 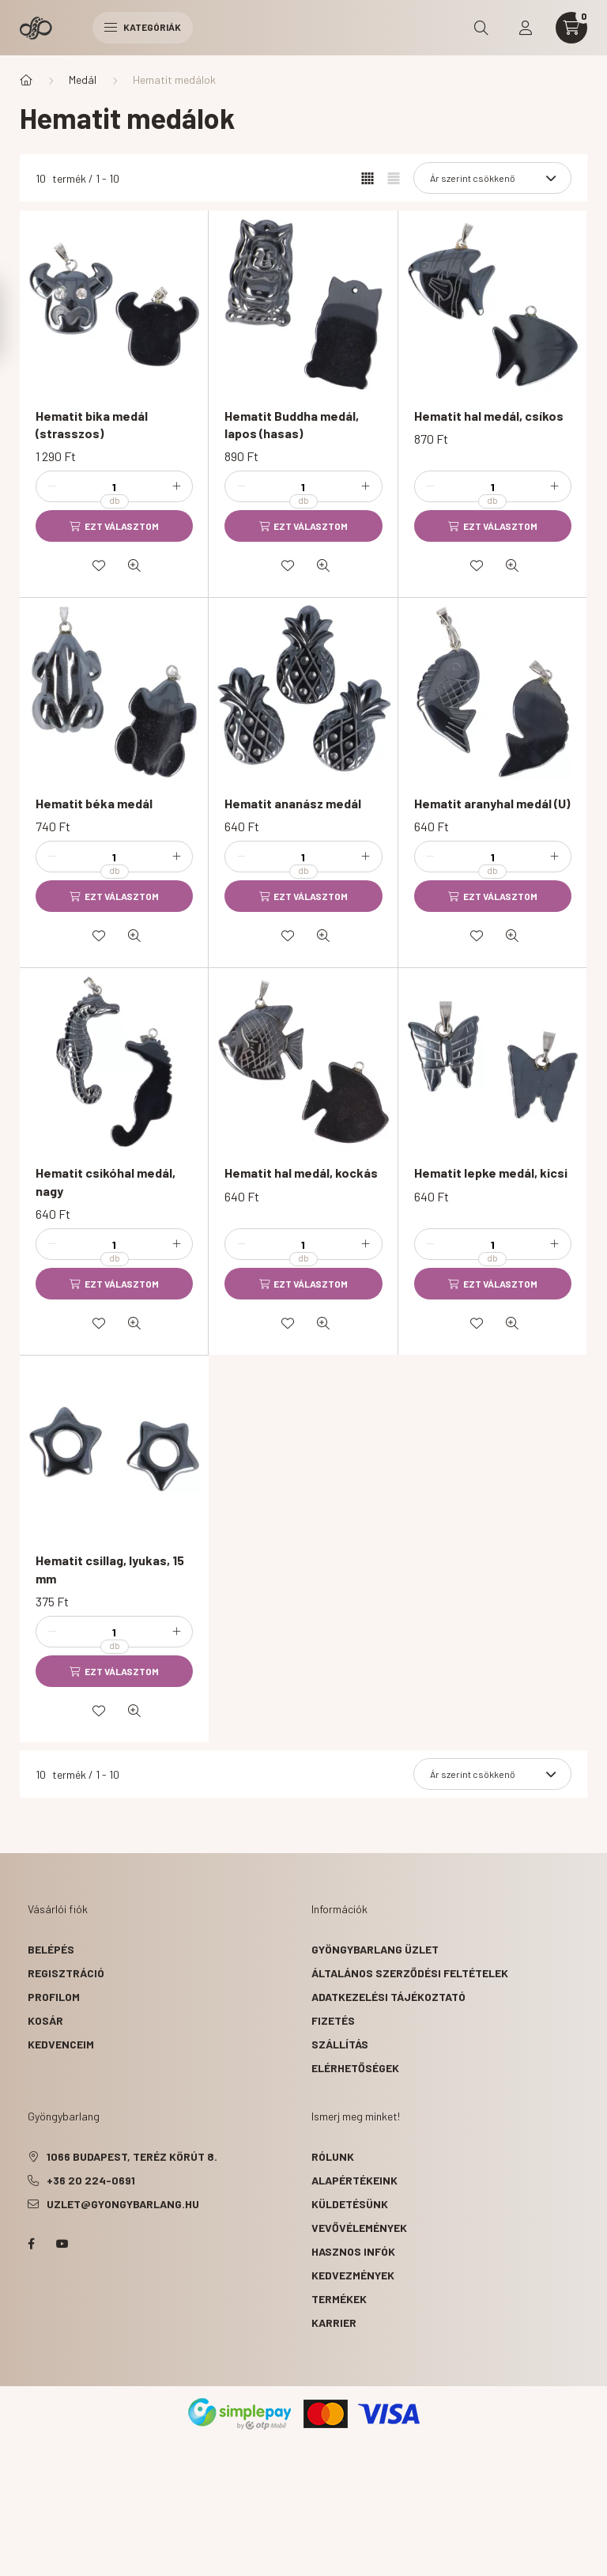 What do you see at coordinates (355, 2068) in the screenshot?
I see `Elérhetőségek` at bounding box center [355, 2068].